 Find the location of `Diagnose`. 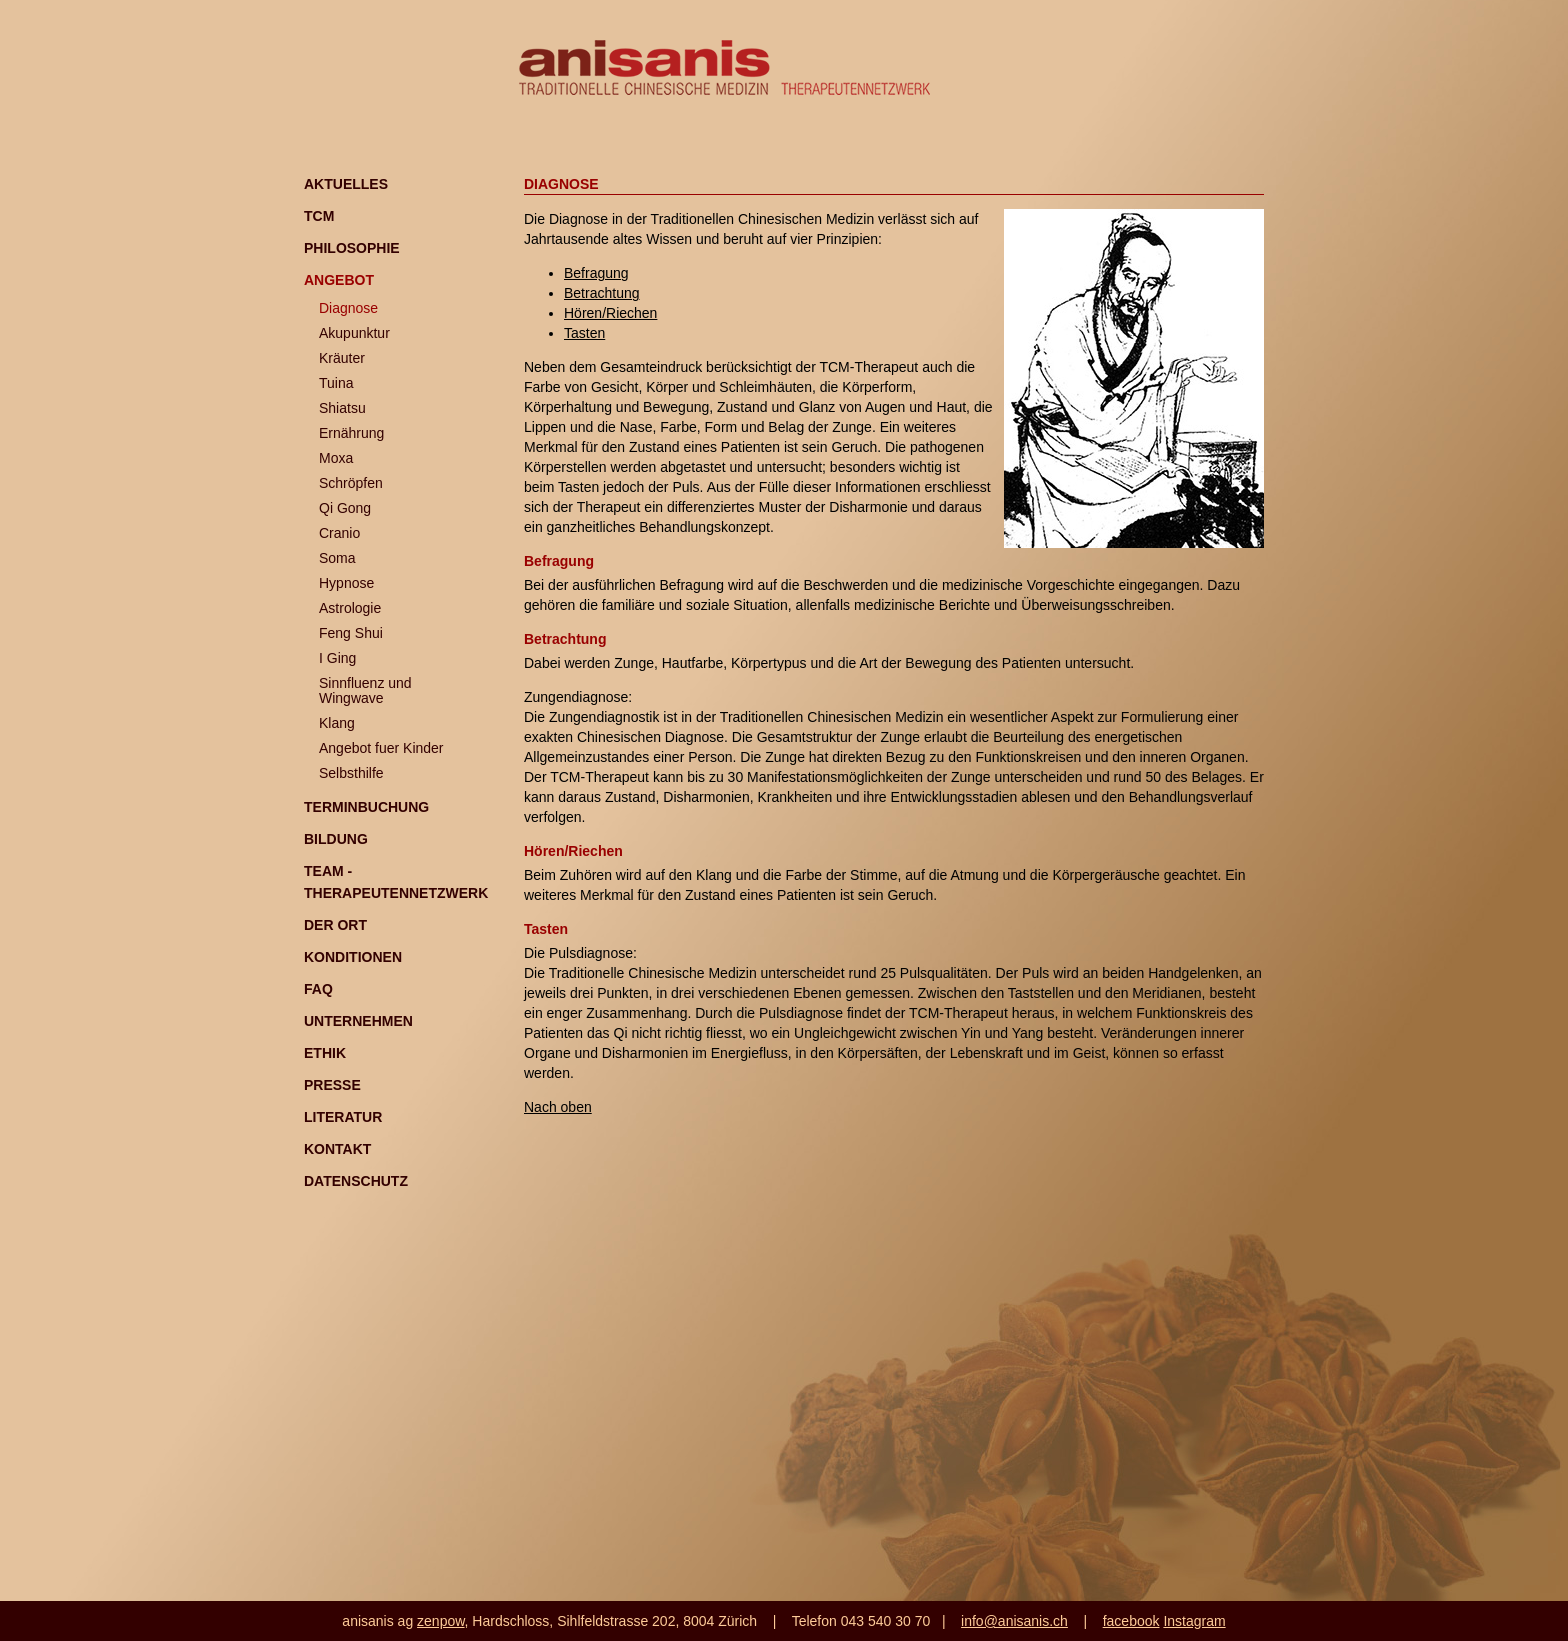

Diagnose is located at coordinates (348, 308).